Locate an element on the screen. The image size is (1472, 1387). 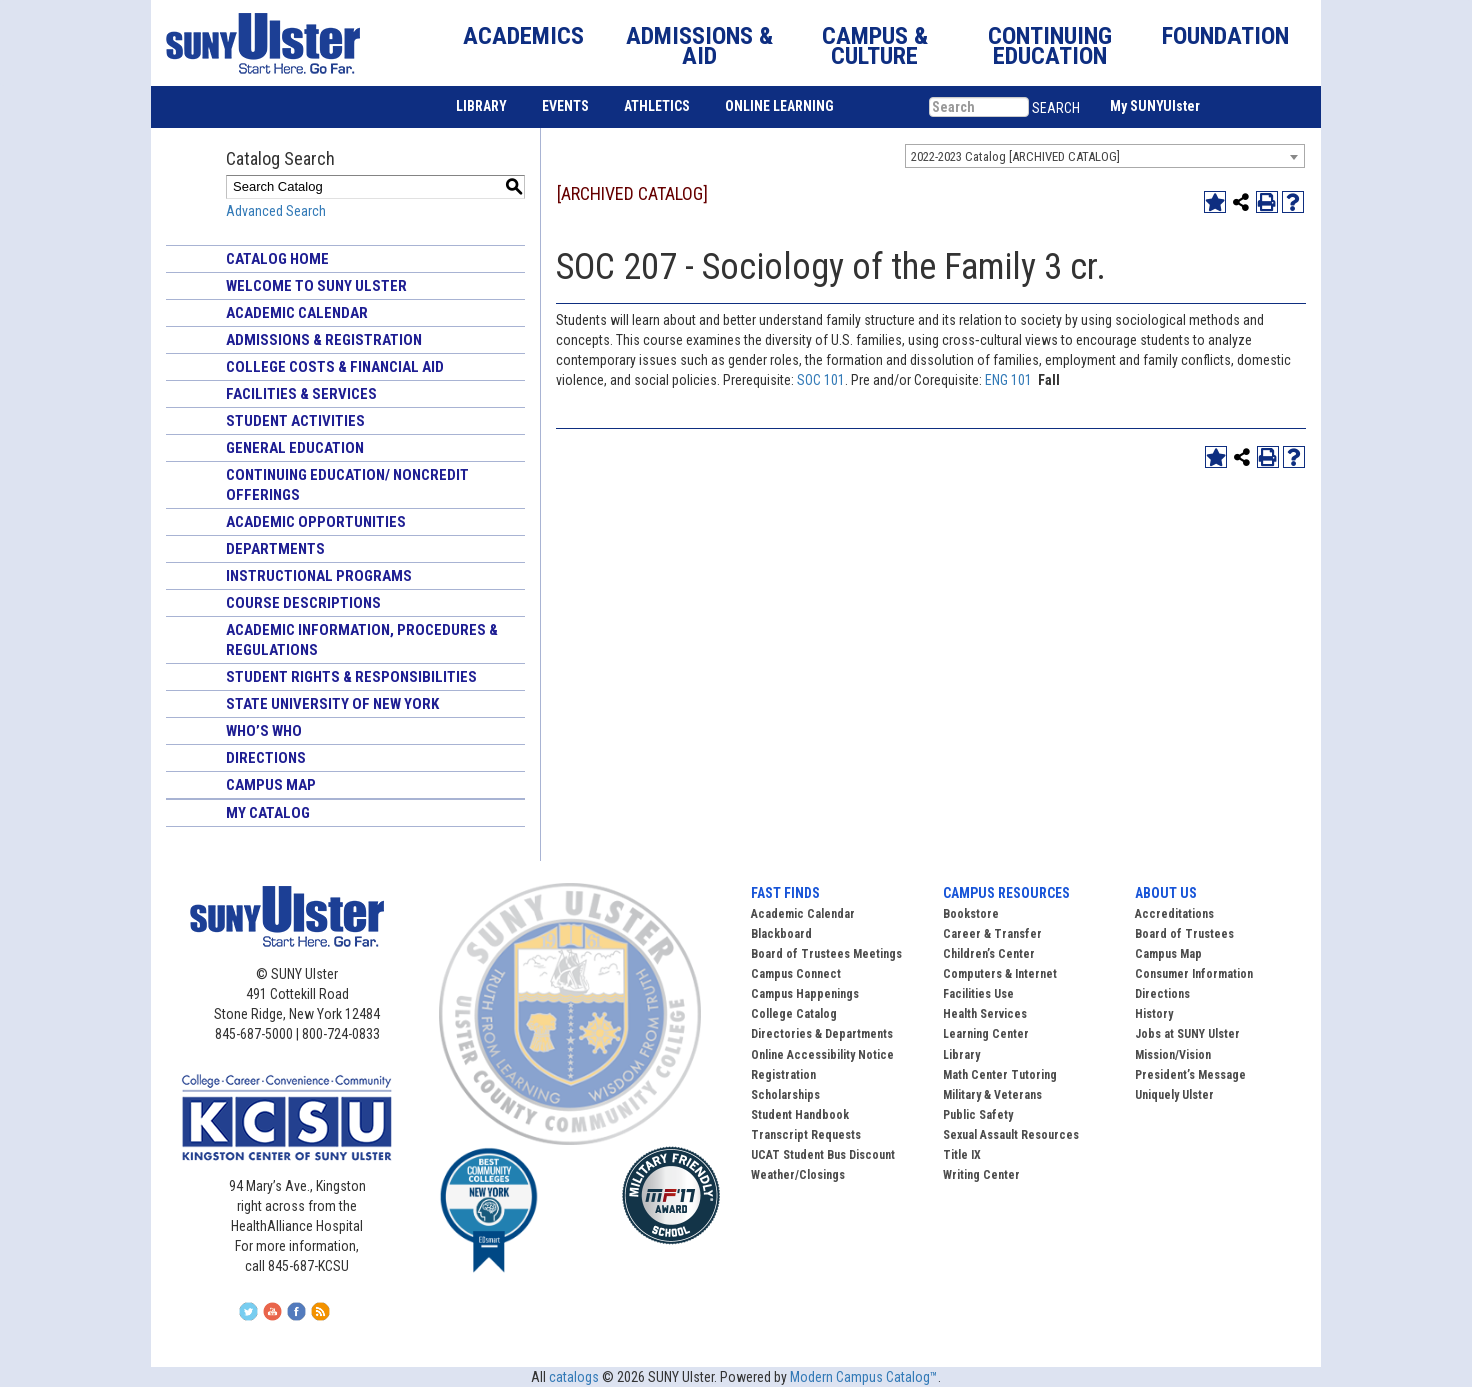
ENG 101 [View course details for ENG 101] is located at coordinates (1008, 380).